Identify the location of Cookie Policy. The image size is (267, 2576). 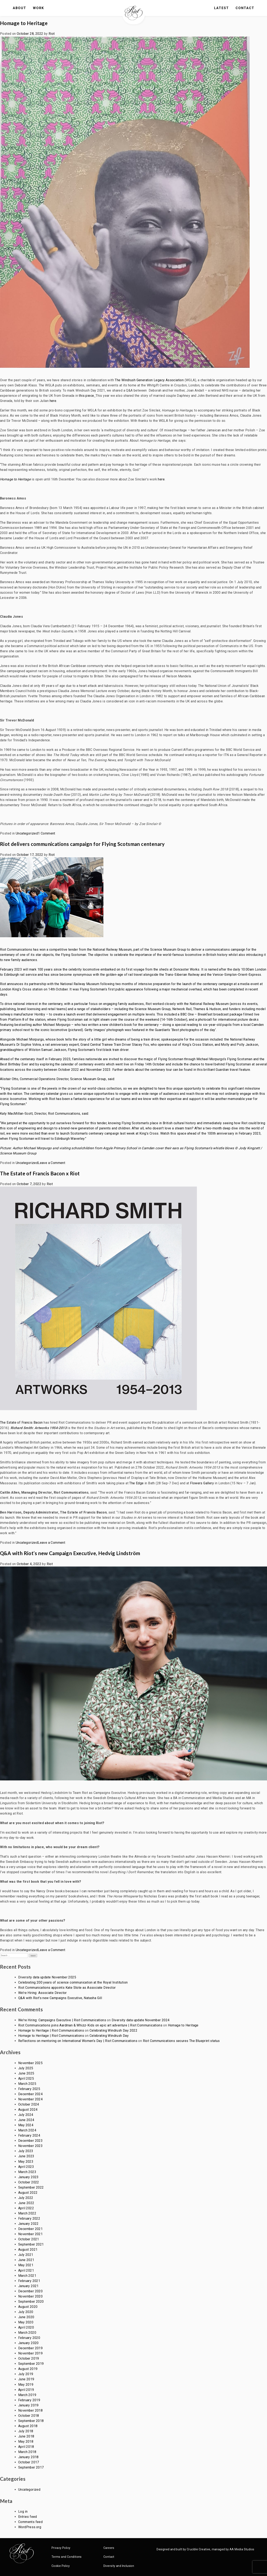
(60, 2566).